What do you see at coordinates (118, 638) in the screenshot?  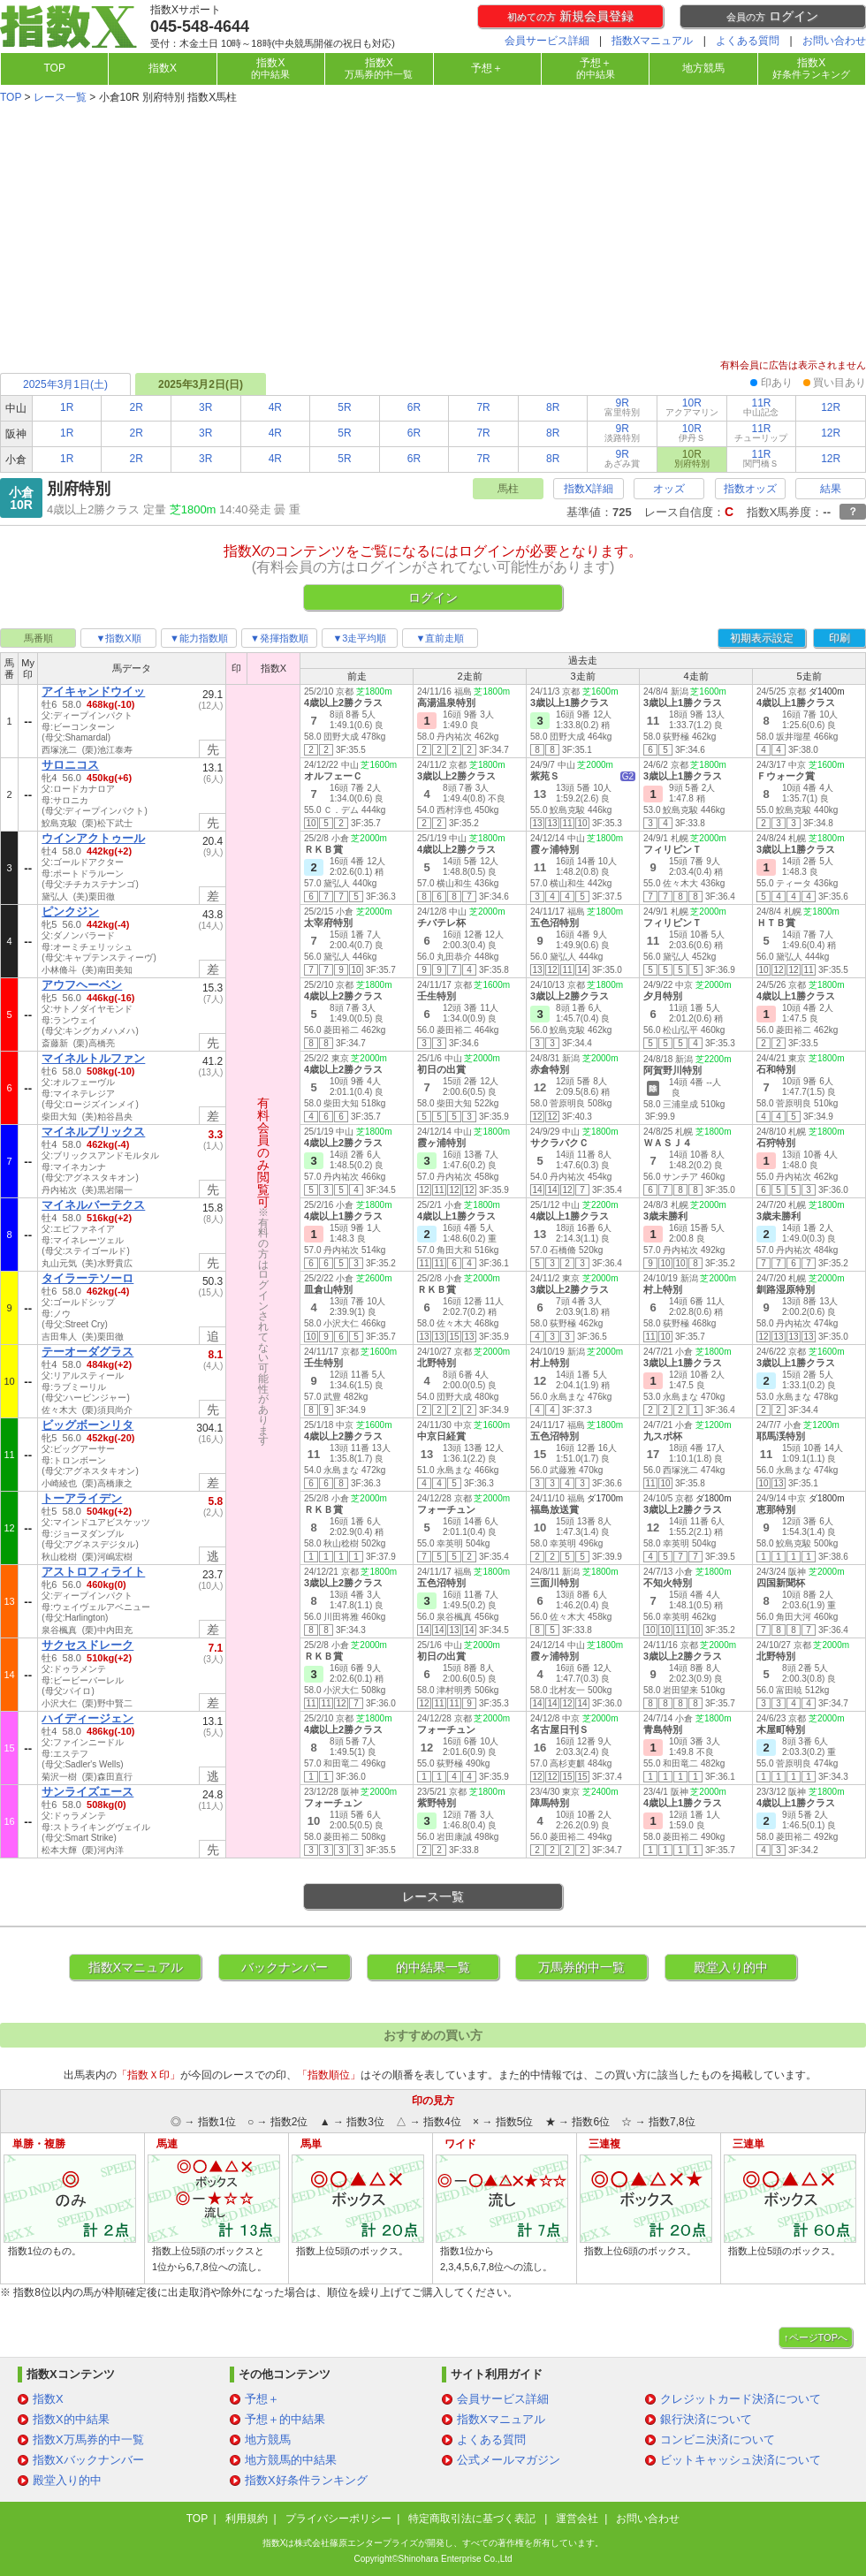 I see `▼指数X順` at bounding box center [118, 638].